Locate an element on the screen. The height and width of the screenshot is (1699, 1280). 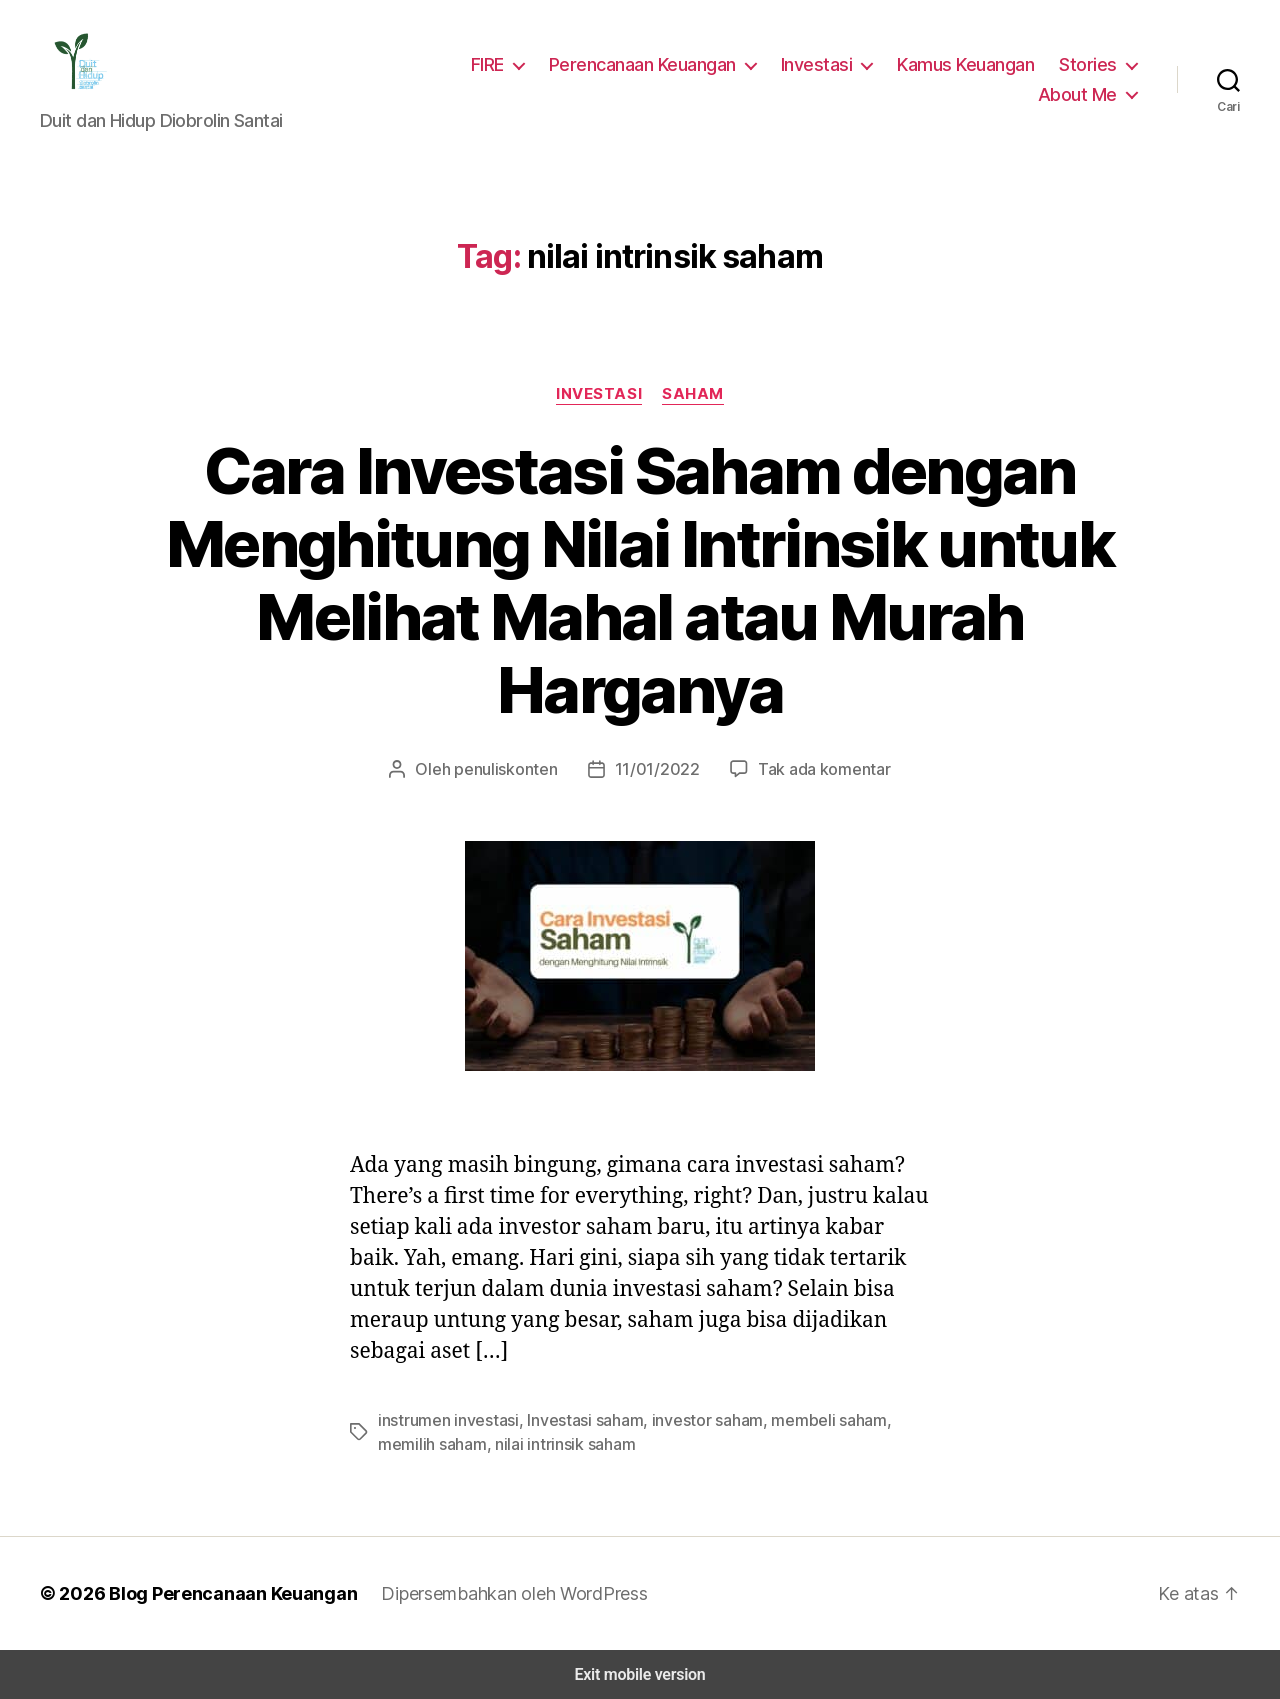
Saham is located at coordinates (692, 393).